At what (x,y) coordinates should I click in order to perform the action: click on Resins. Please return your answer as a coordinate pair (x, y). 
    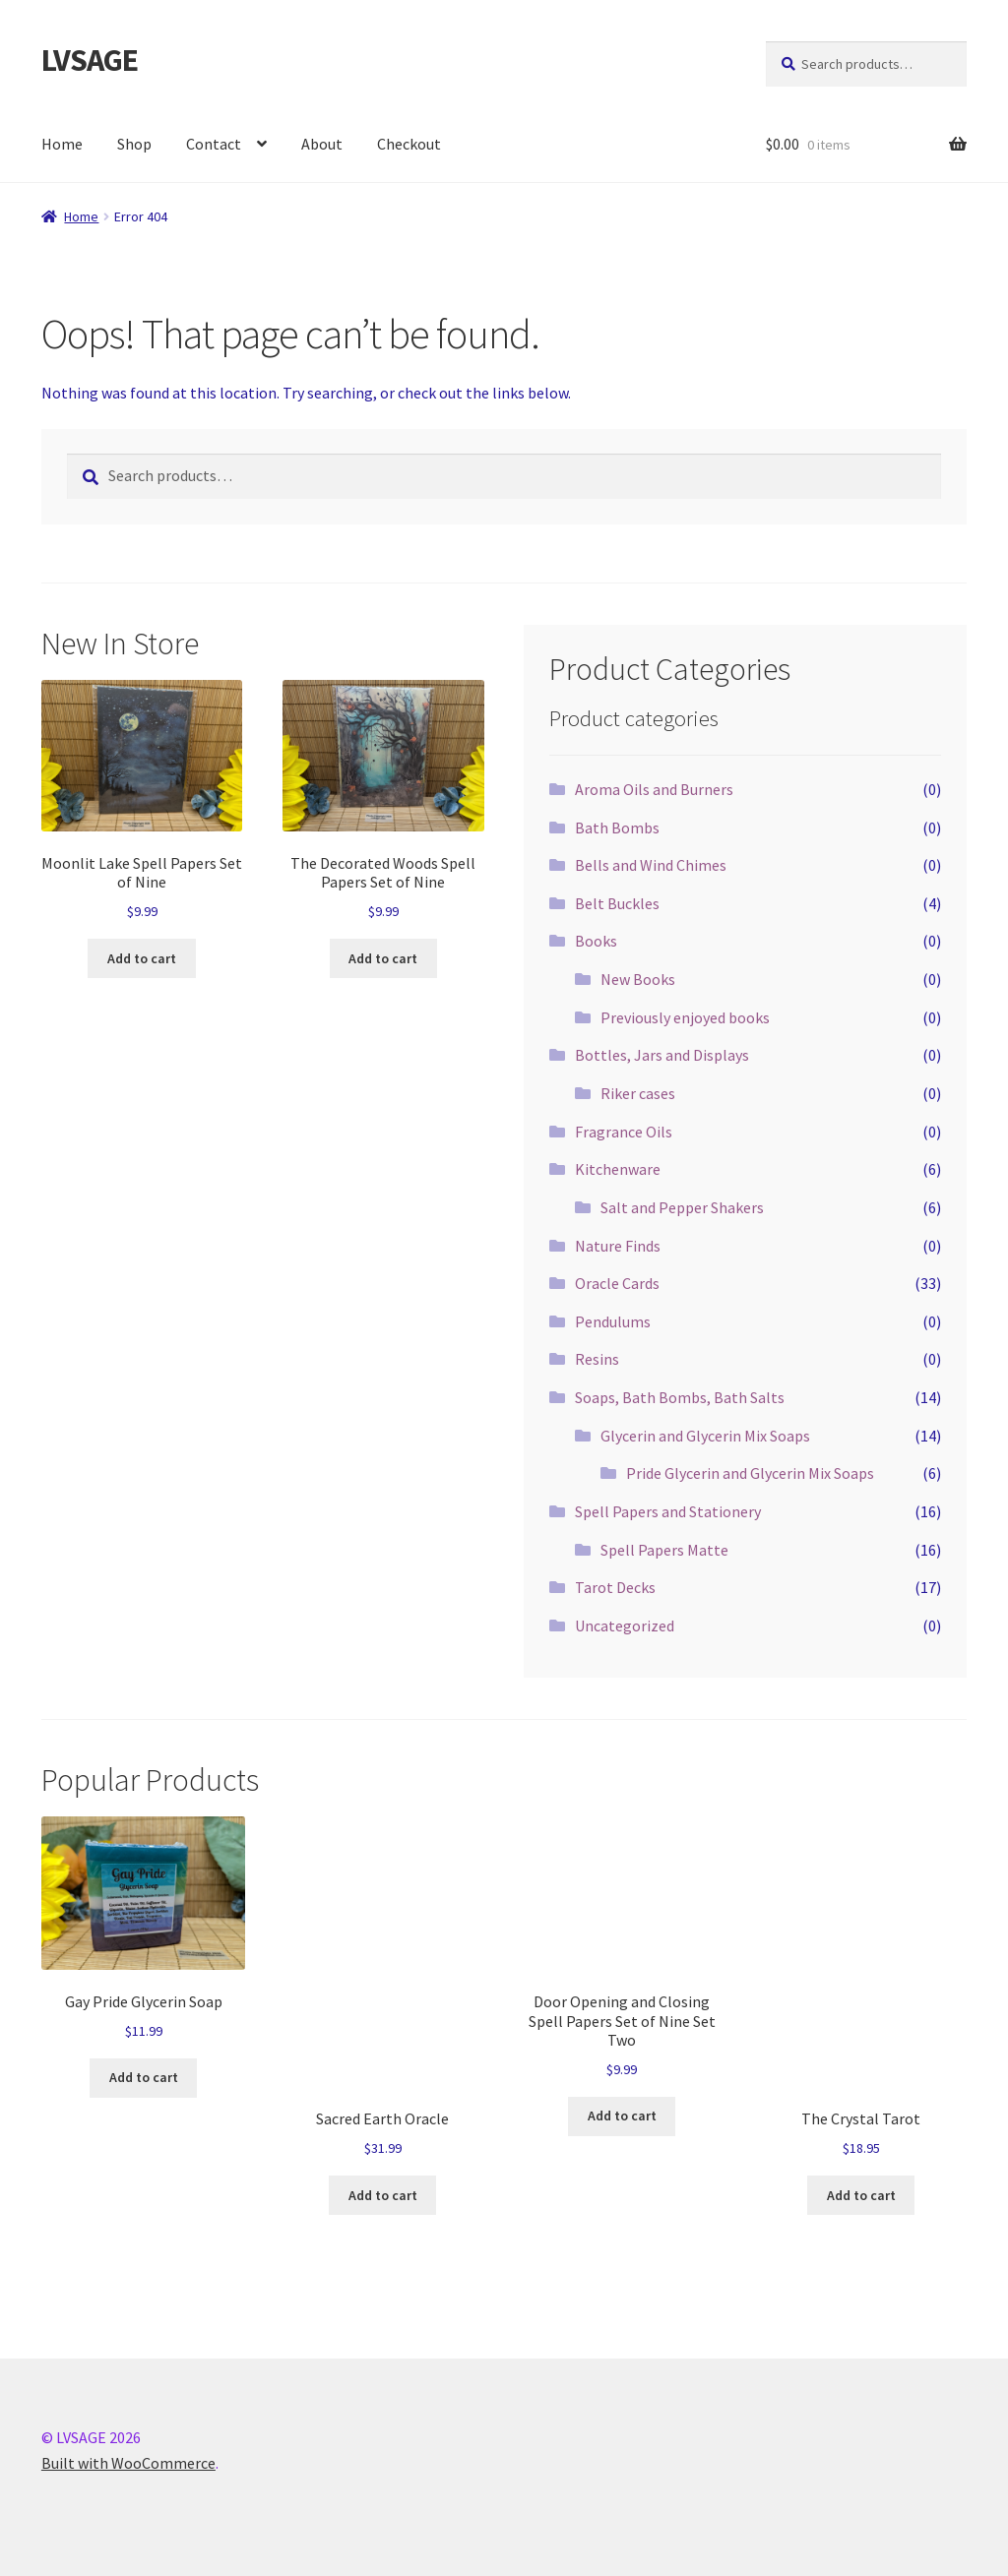
    Looking at the image, I should click on (597, 1359).